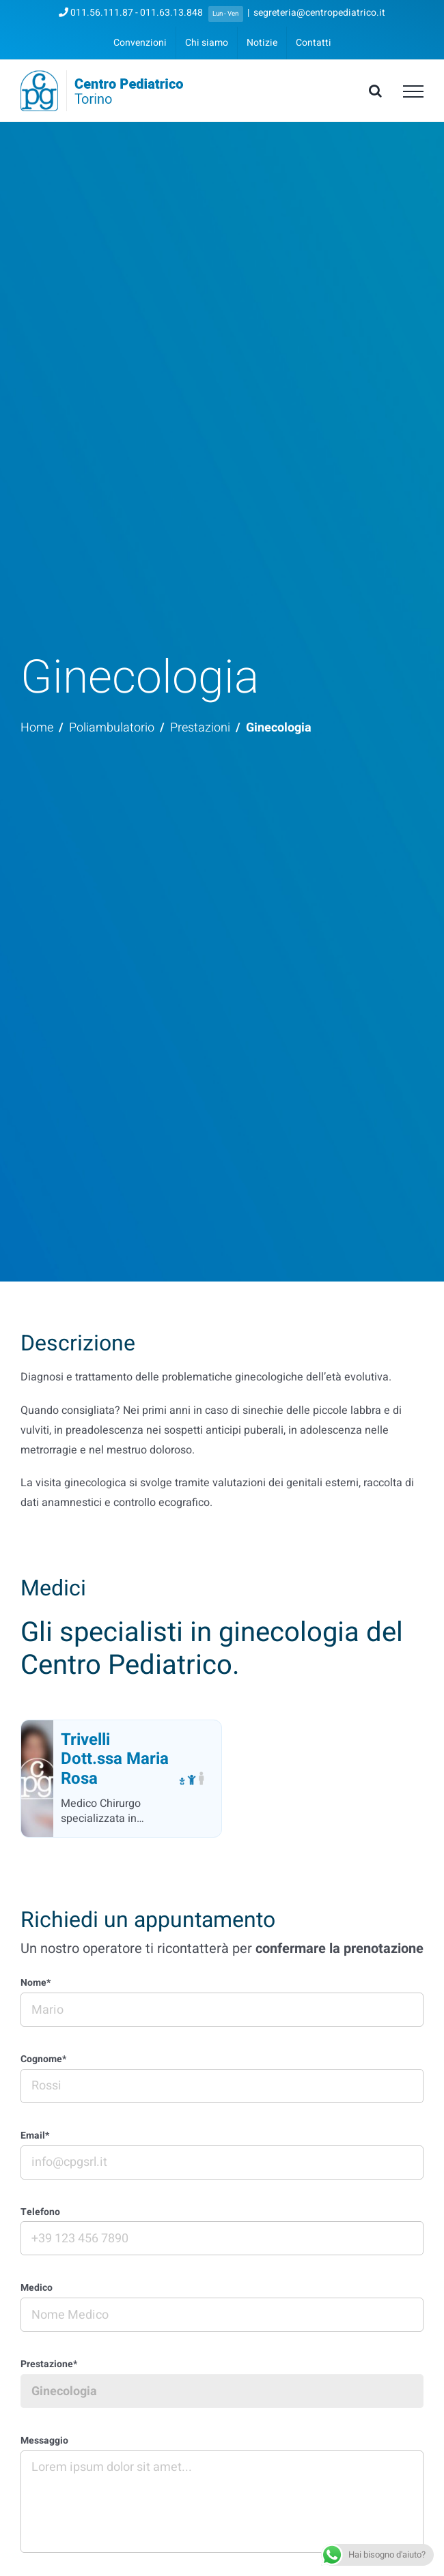 Image resolution: width=444 pixels, height=2576 pixels. Describe the element at coordinates (35, 1983) in the screenshot. I see `Nome*` at that location.